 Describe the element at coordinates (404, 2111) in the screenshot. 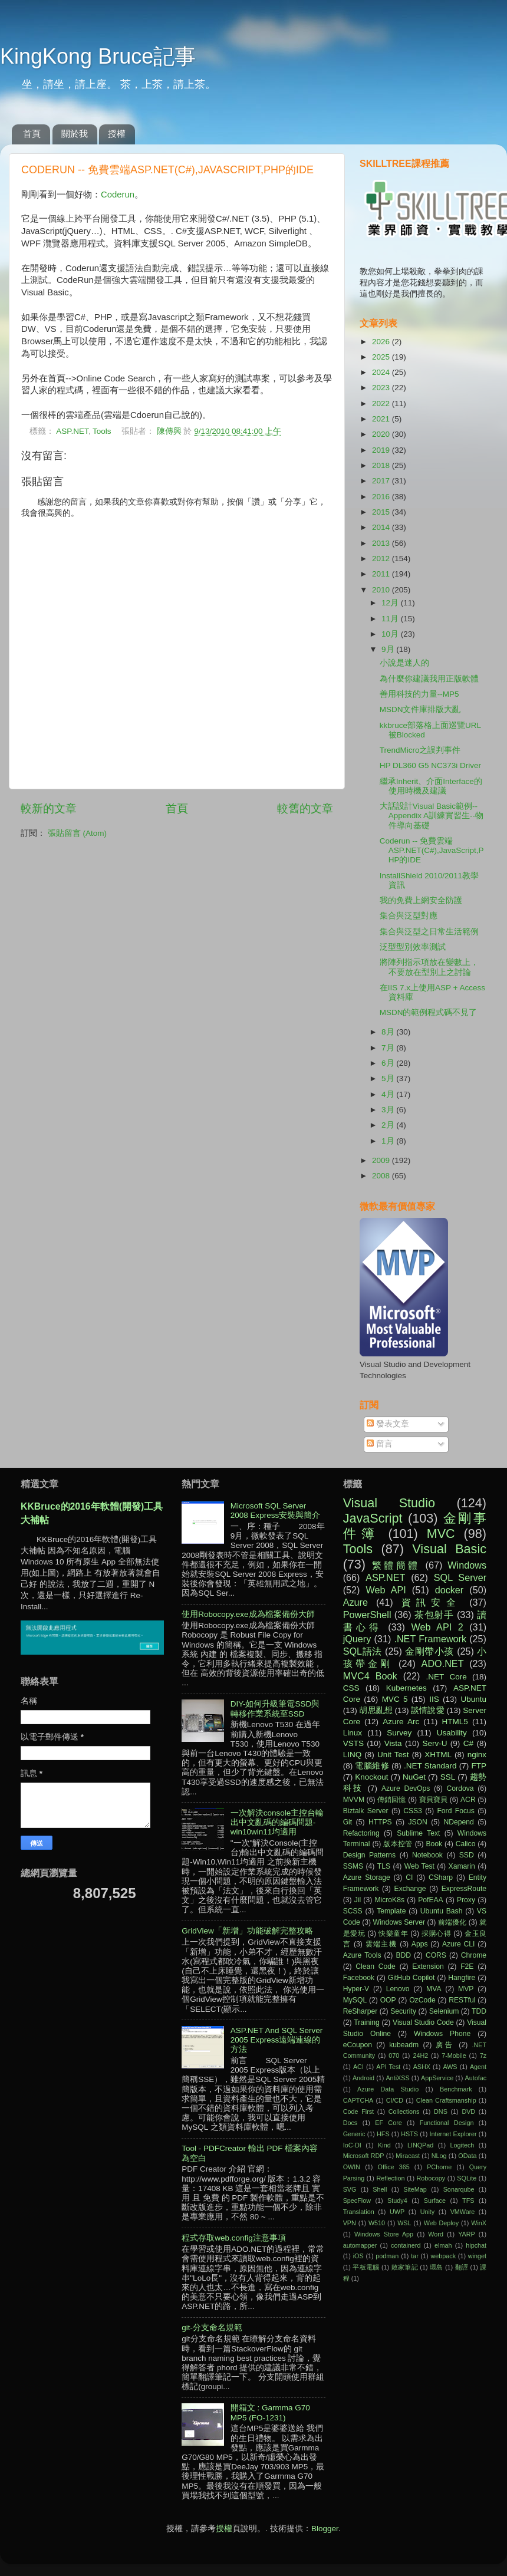

I see `Collections` at that location.